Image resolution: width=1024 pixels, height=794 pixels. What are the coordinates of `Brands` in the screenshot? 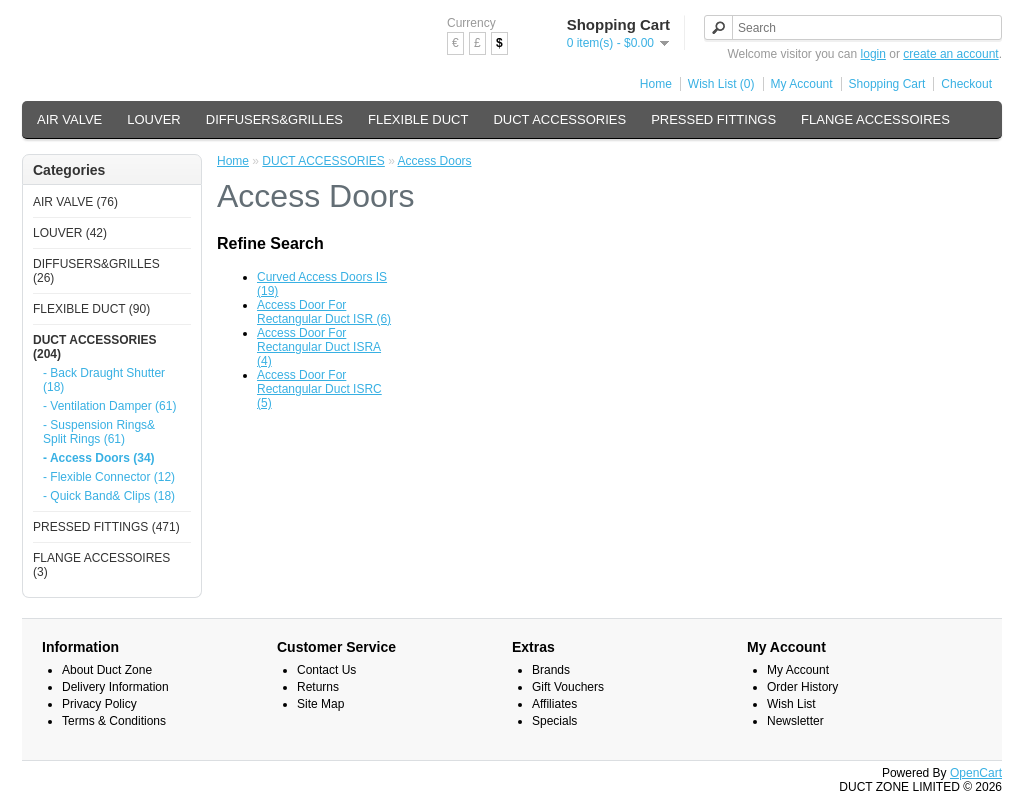 It's located at (551, 670).